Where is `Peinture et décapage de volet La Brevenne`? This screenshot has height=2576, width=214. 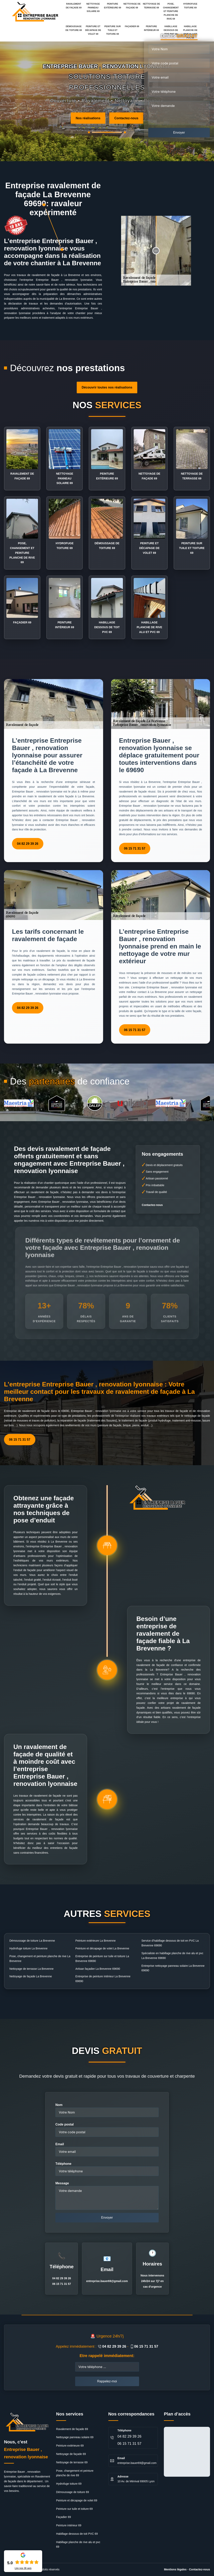 Peinture et décapage de volet La Brevenne is located at coordinates (102, 1948).